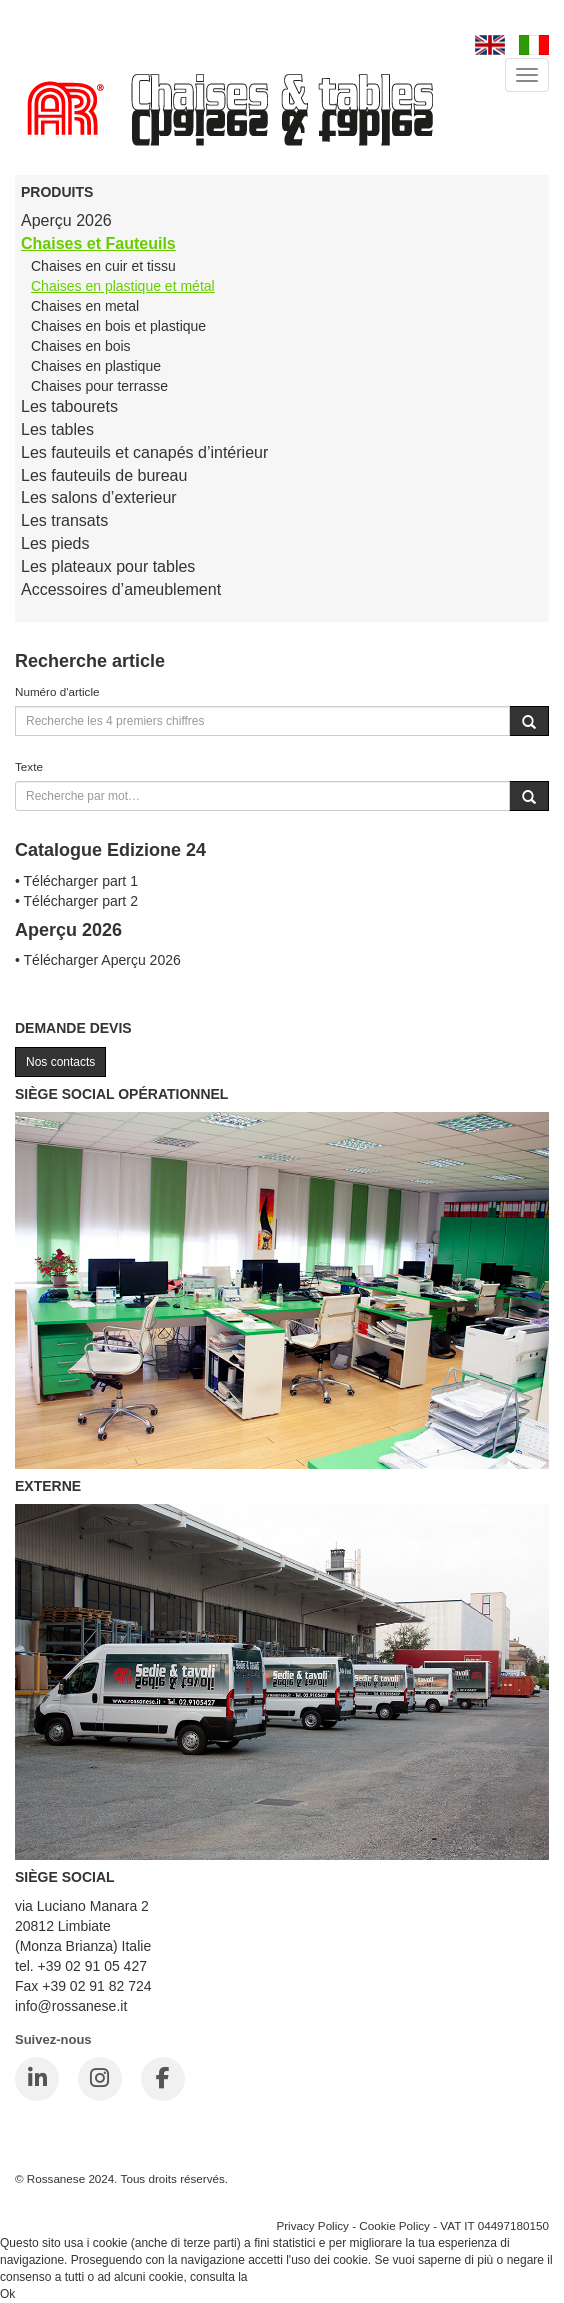 The image size is (564, 2303). What do you see at coordinates (123, 286) in the screenshot?
I see `Chaises en plastique et métal` at bounding box center [123, 286].